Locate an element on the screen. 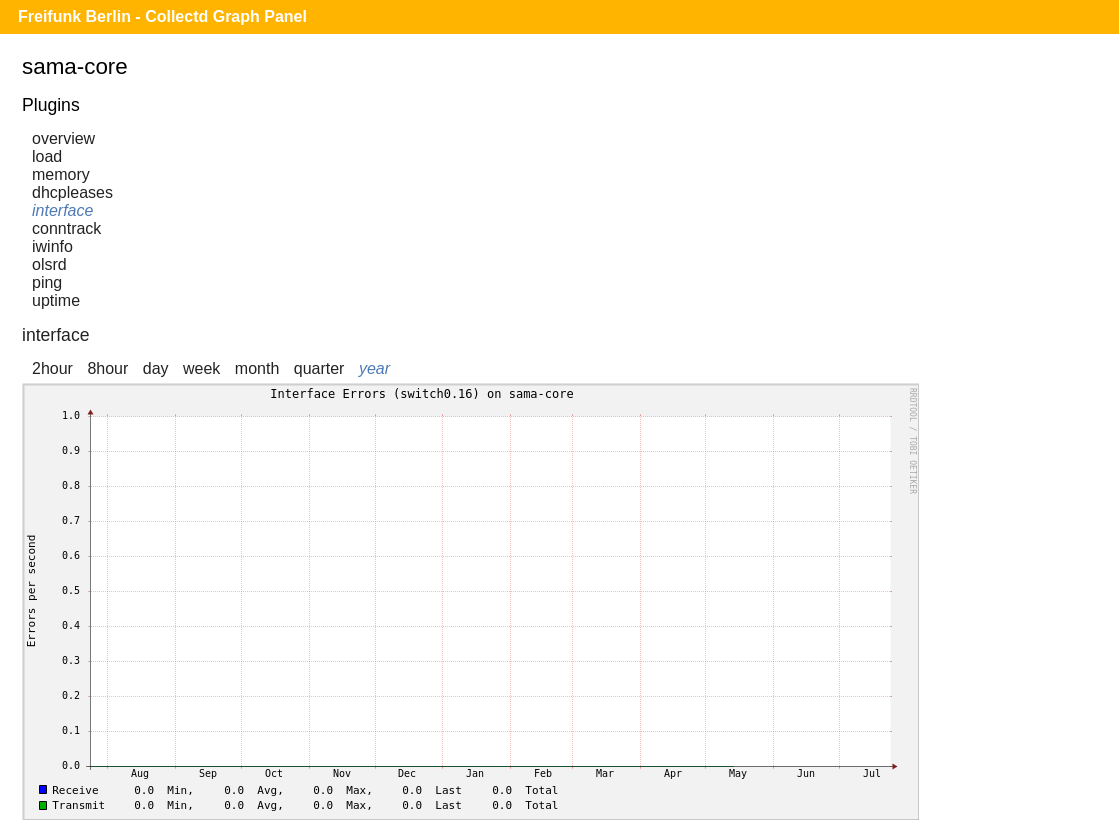 The height and width of the screenshot is (824, 1119). conntrack is located at coordinates (66, 228).